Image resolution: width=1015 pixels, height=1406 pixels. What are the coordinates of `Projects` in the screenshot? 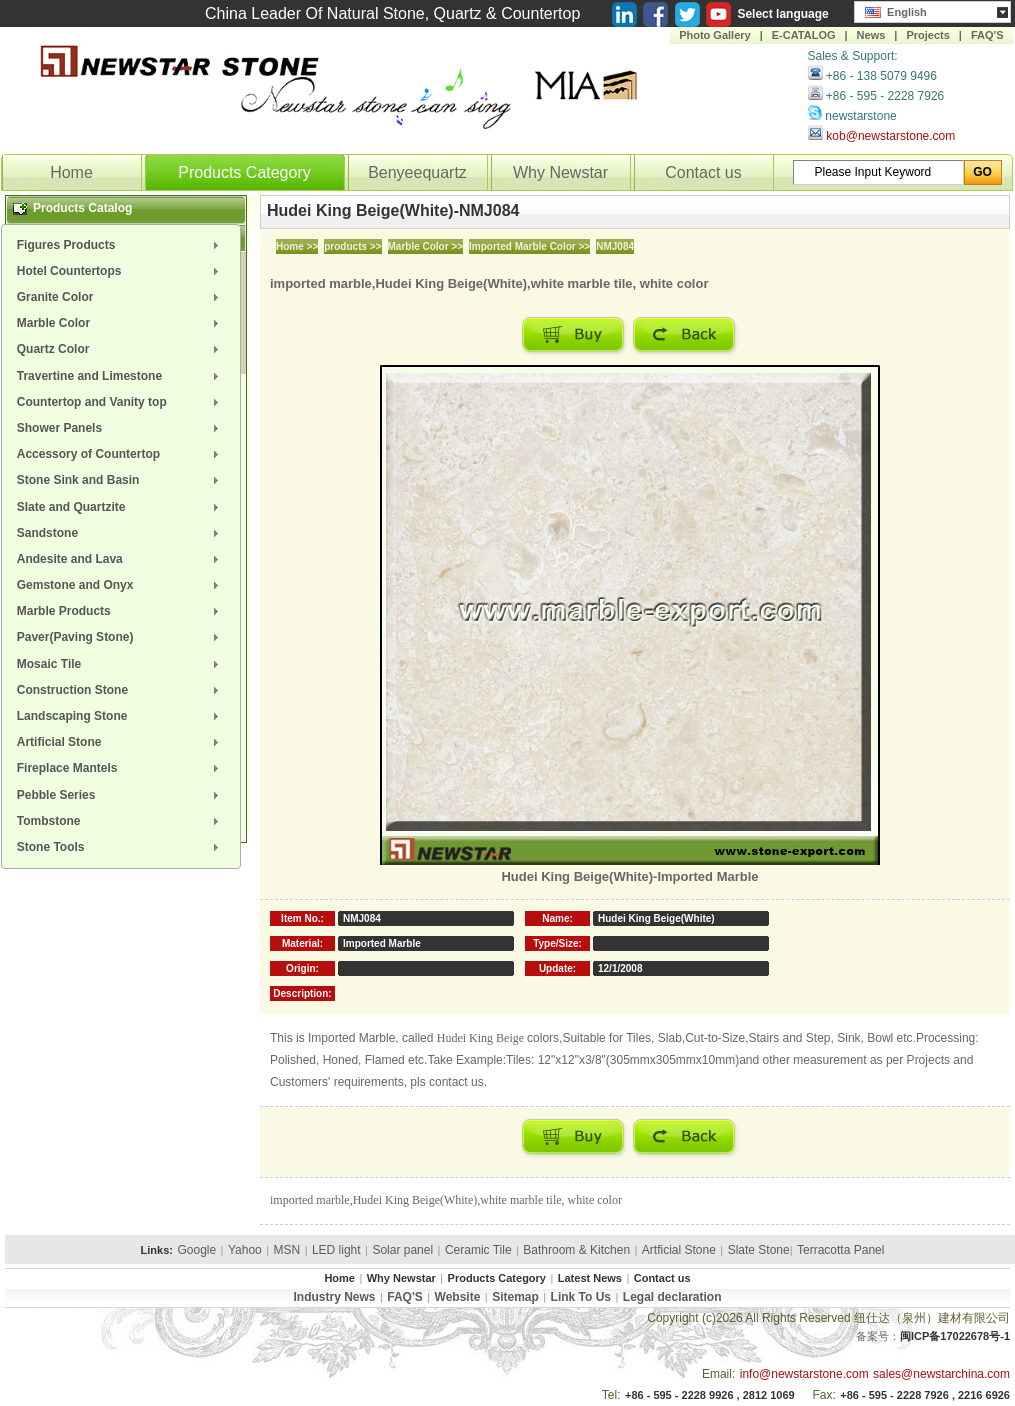 It's located at (927, 35).